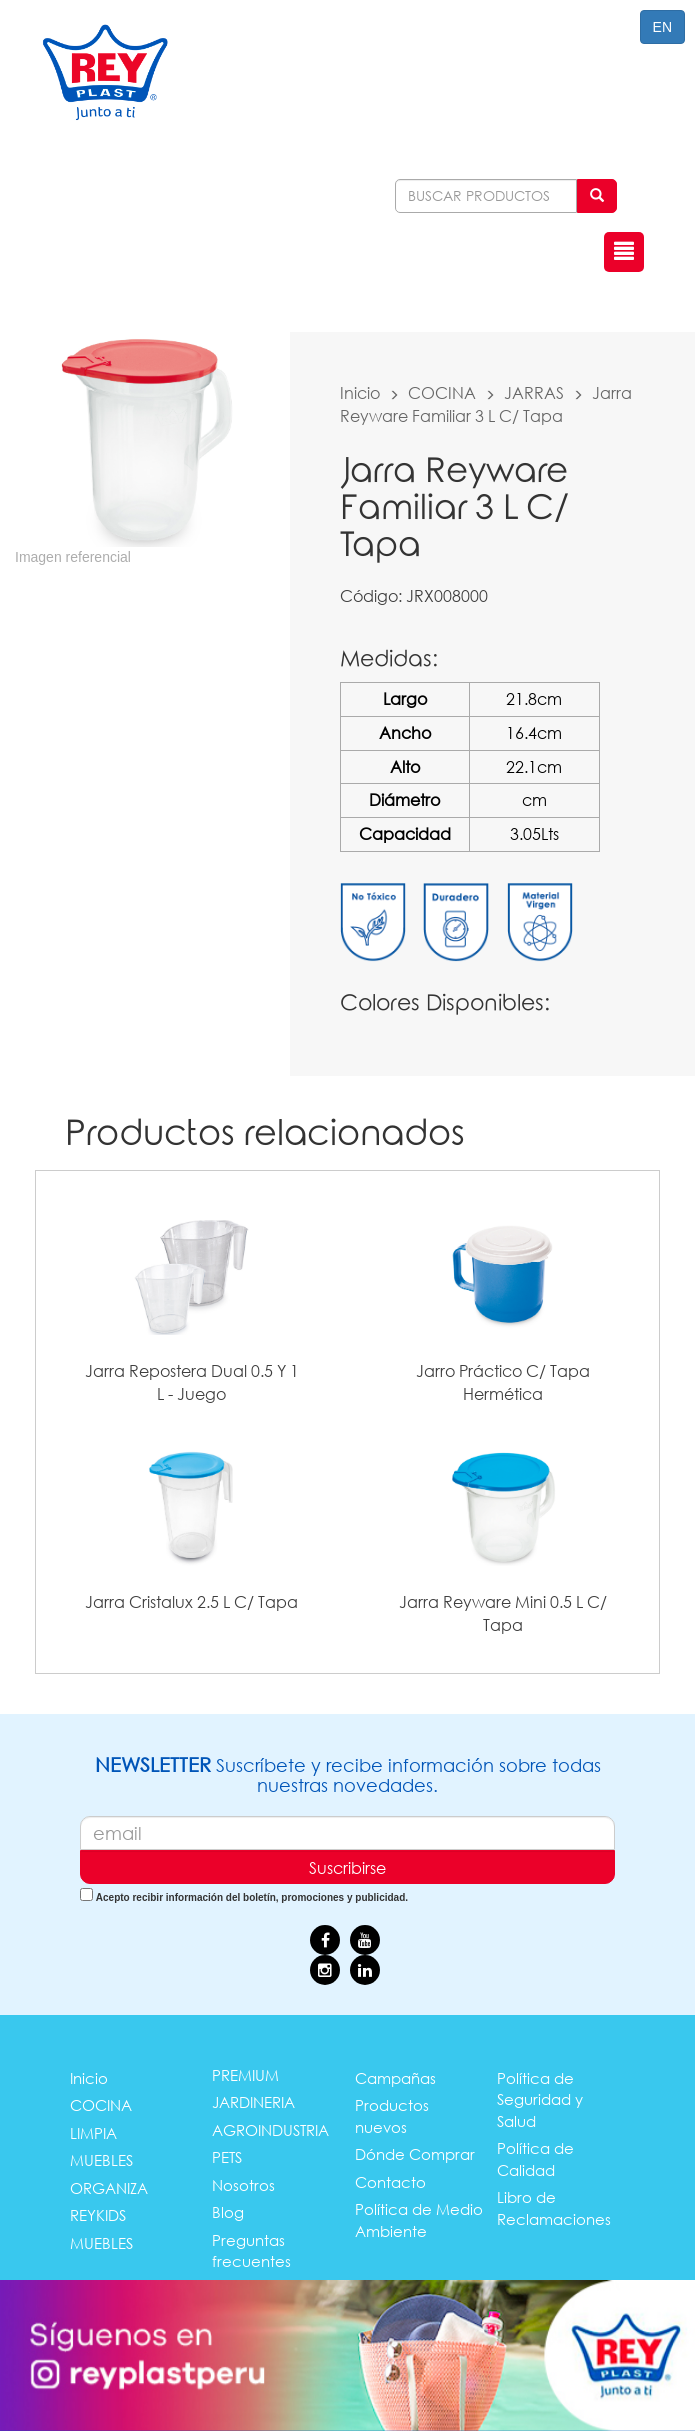 This screenshot has height=2431, width=695. I want to click on REYKIDS, so click(98, 2215).